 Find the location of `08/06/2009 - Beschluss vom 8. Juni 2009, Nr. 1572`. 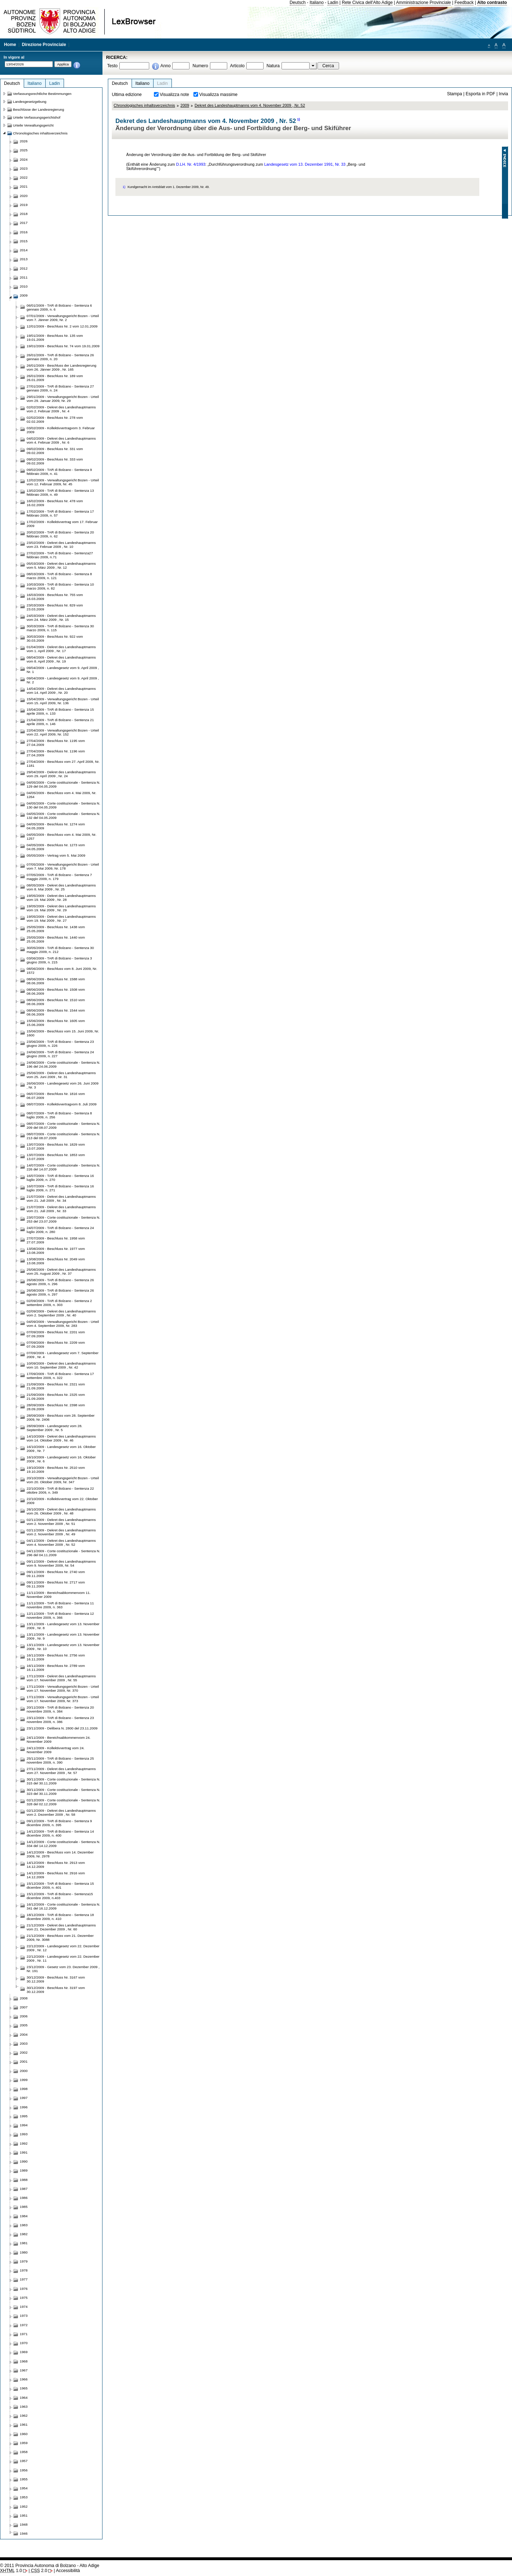

08/06/2009 - Beschluss vom 8. Juni 2009, Nr. 1572 is located at coordinates (62, 971).